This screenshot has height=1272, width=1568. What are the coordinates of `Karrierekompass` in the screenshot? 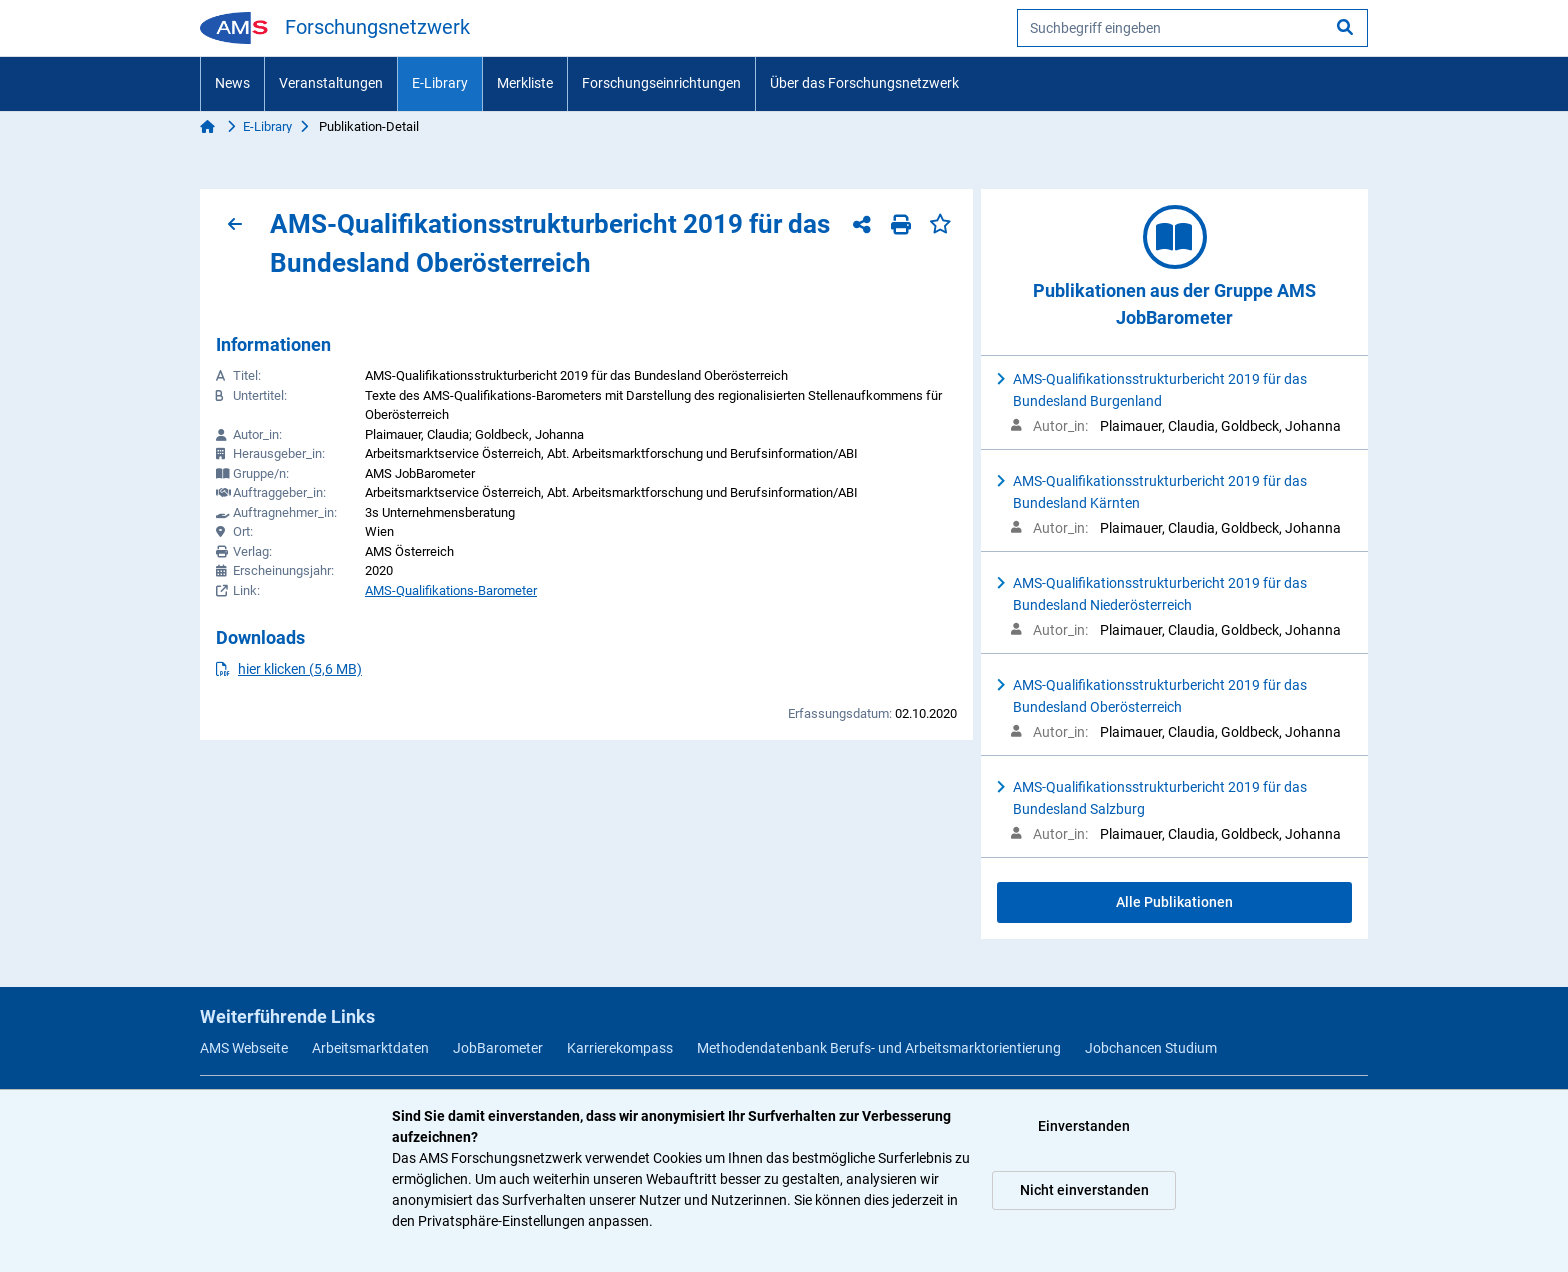 It's located at (620, 1048).